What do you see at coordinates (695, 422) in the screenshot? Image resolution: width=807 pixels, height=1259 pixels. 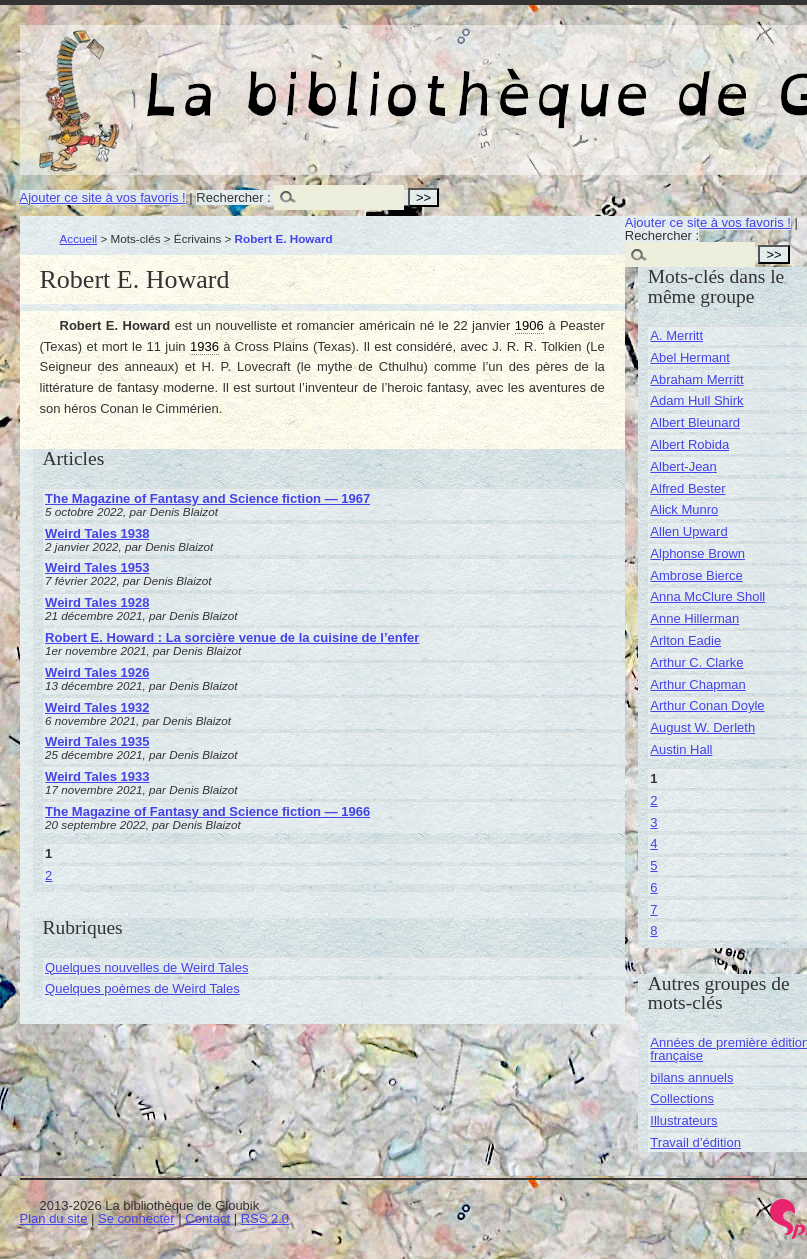 I see `Albert Bleunard` at bounding box center [695, 422].